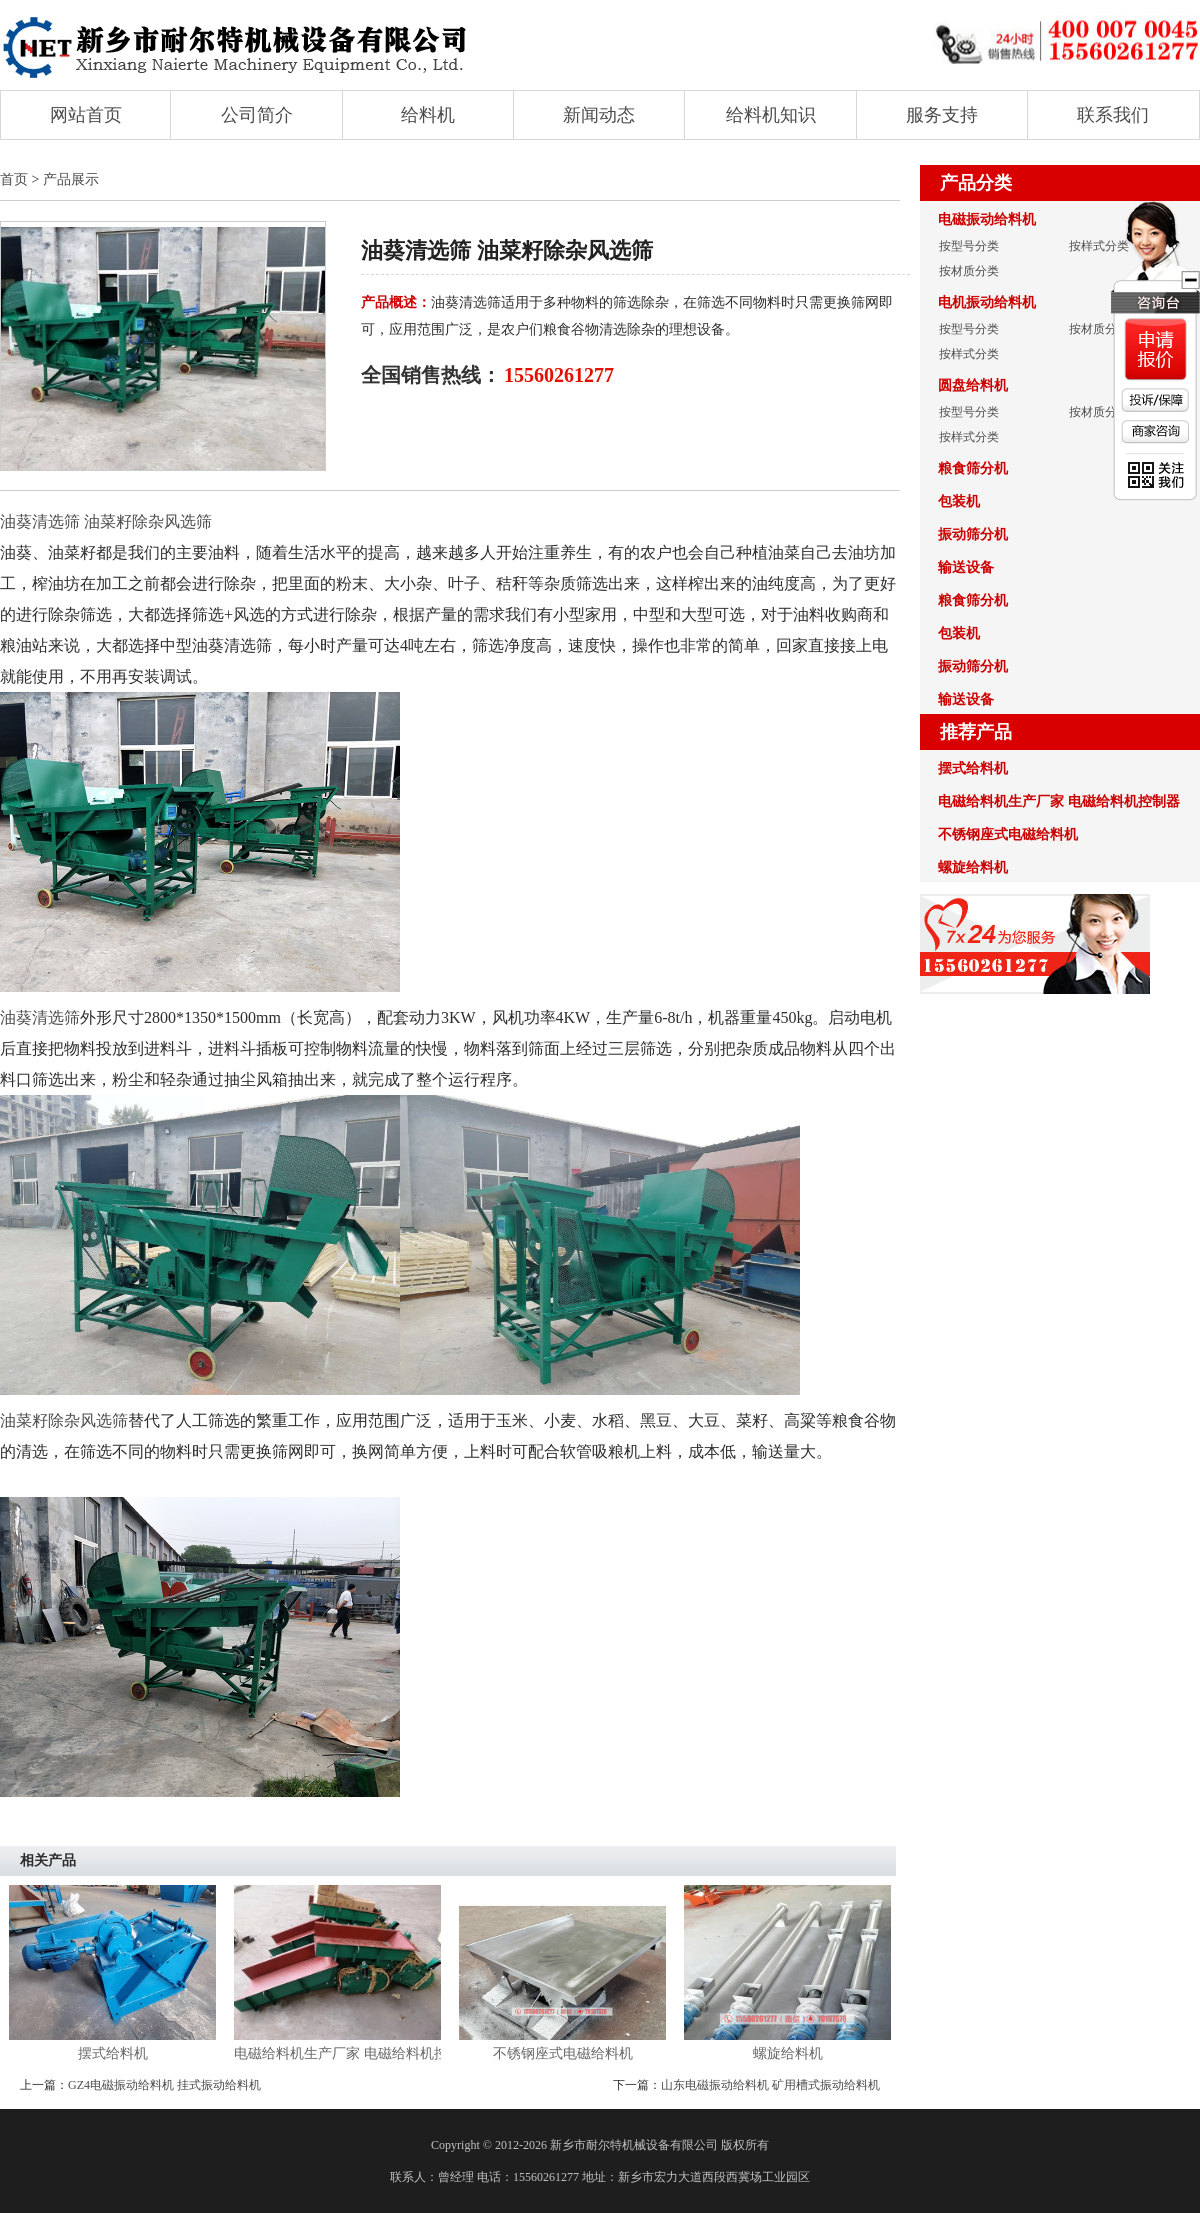  Describe the element at coordinates (257, 115) in the screenshot. I see `公司简介` at that location.